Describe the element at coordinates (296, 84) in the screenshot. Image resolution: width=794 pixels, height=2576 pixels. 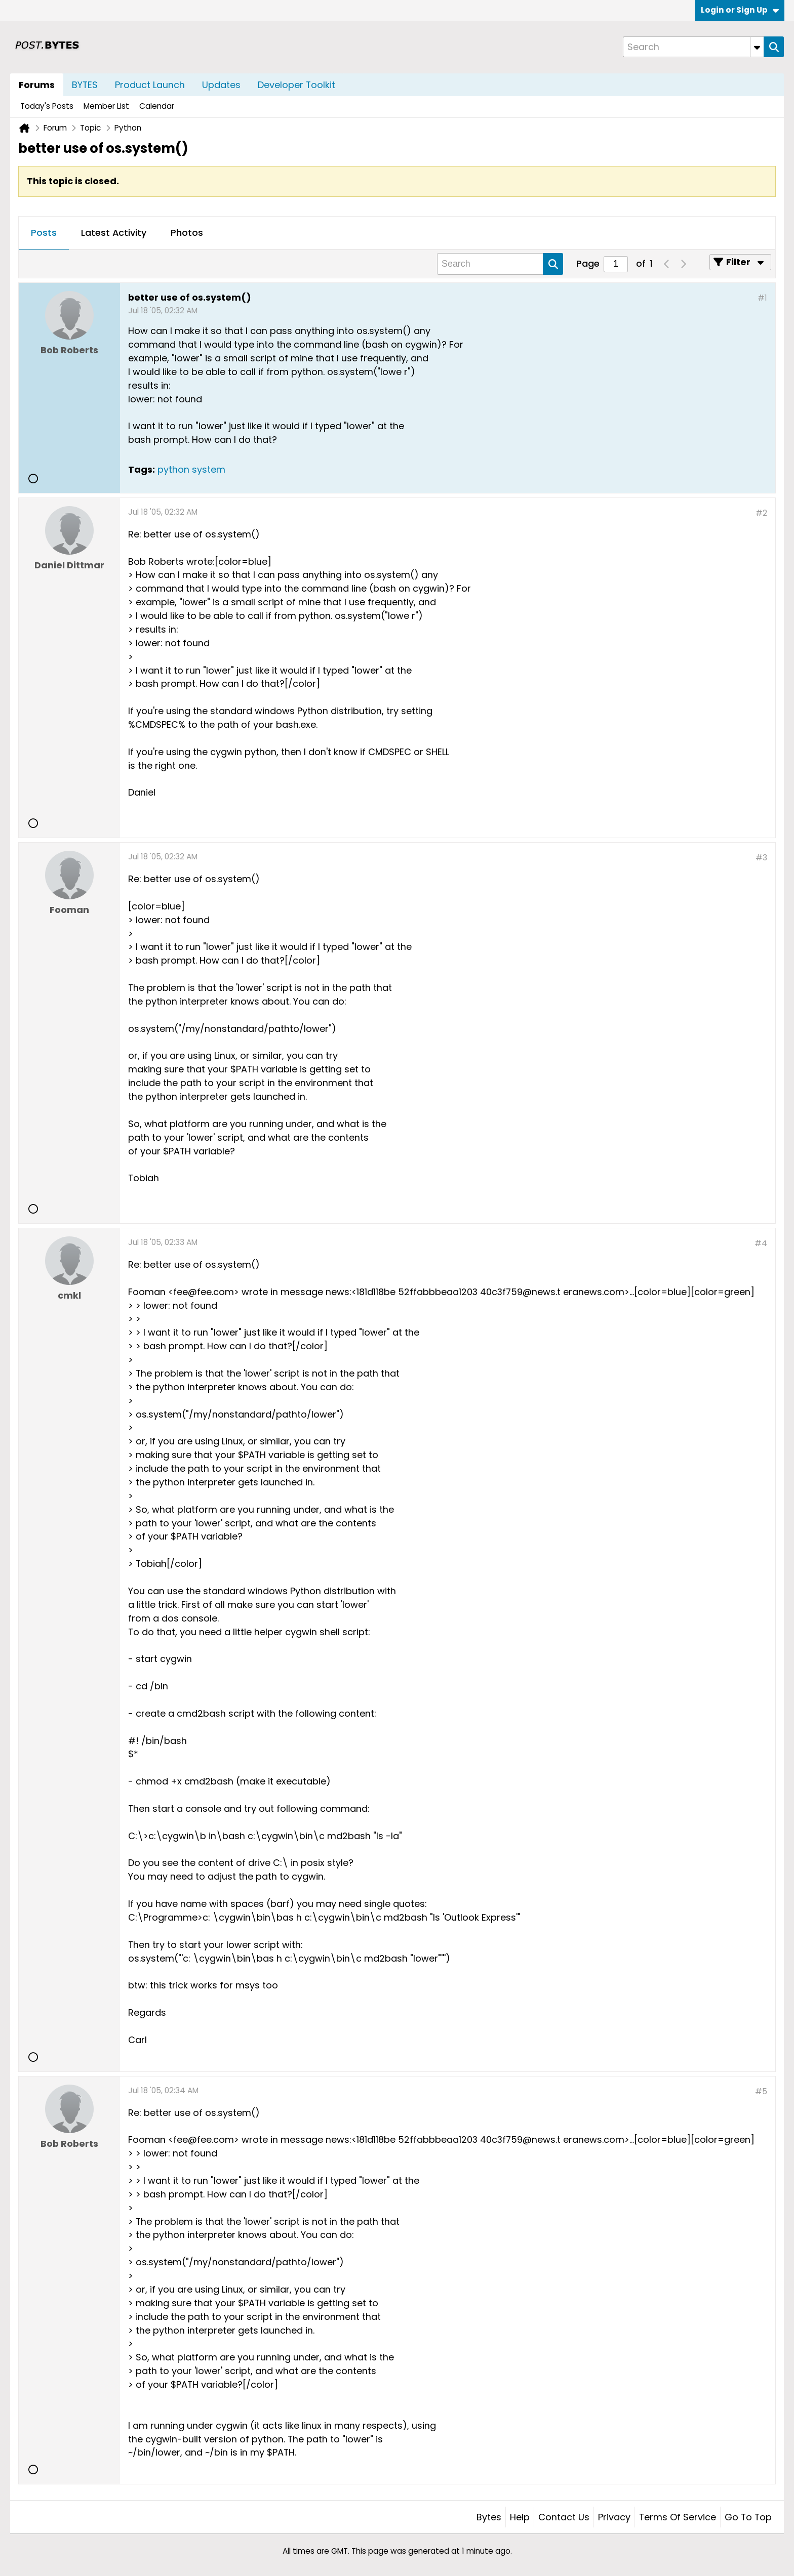
I see `Developer Toolkit` at that location.